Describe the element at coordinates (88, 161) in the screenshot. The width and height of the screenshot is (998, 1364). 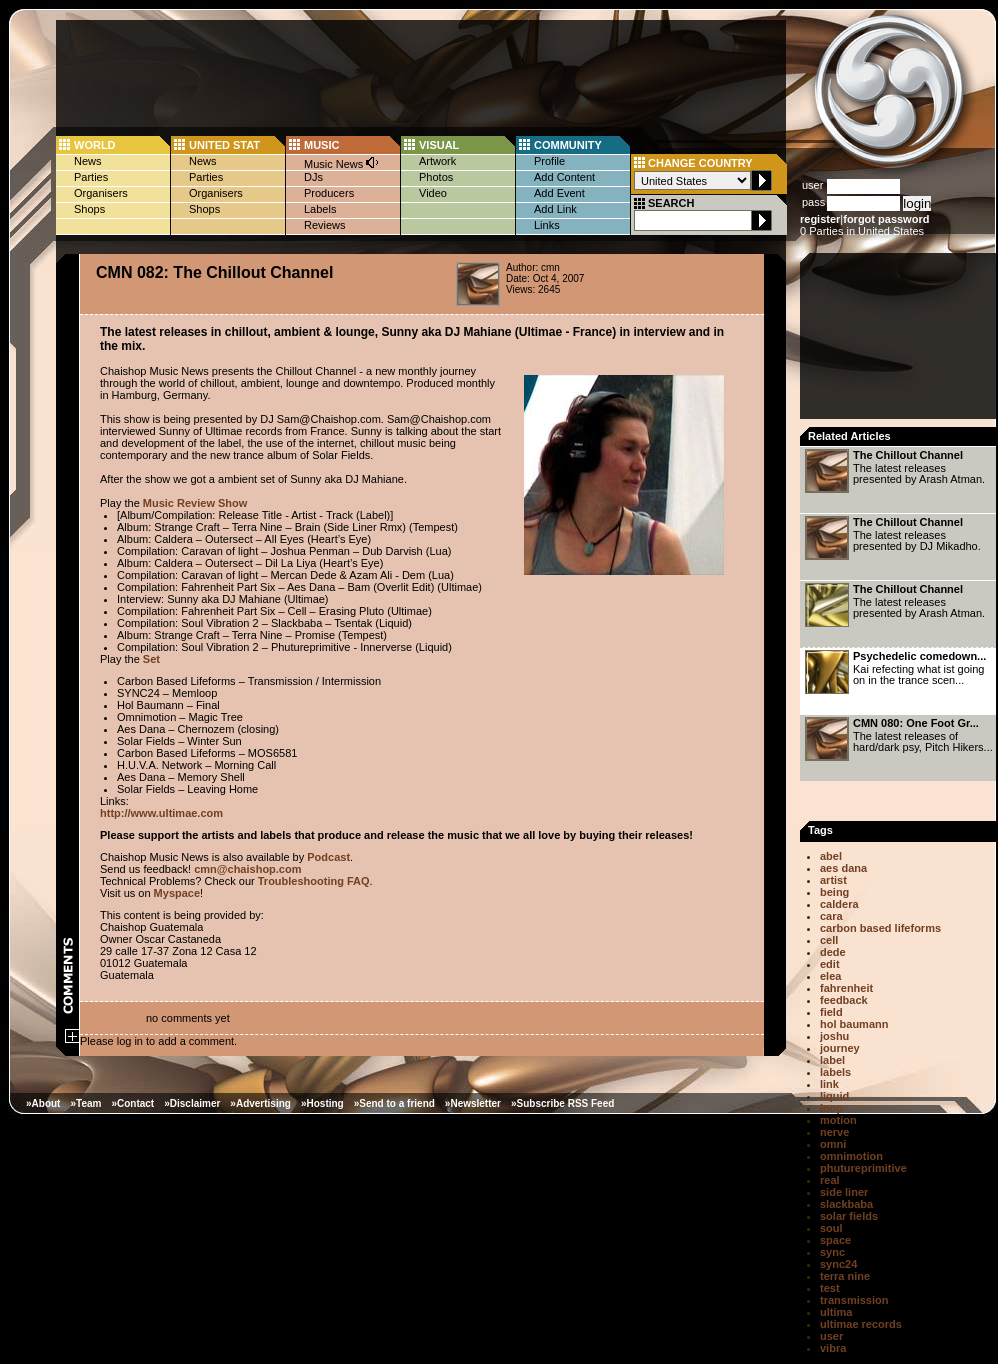
I see `News` at that location.